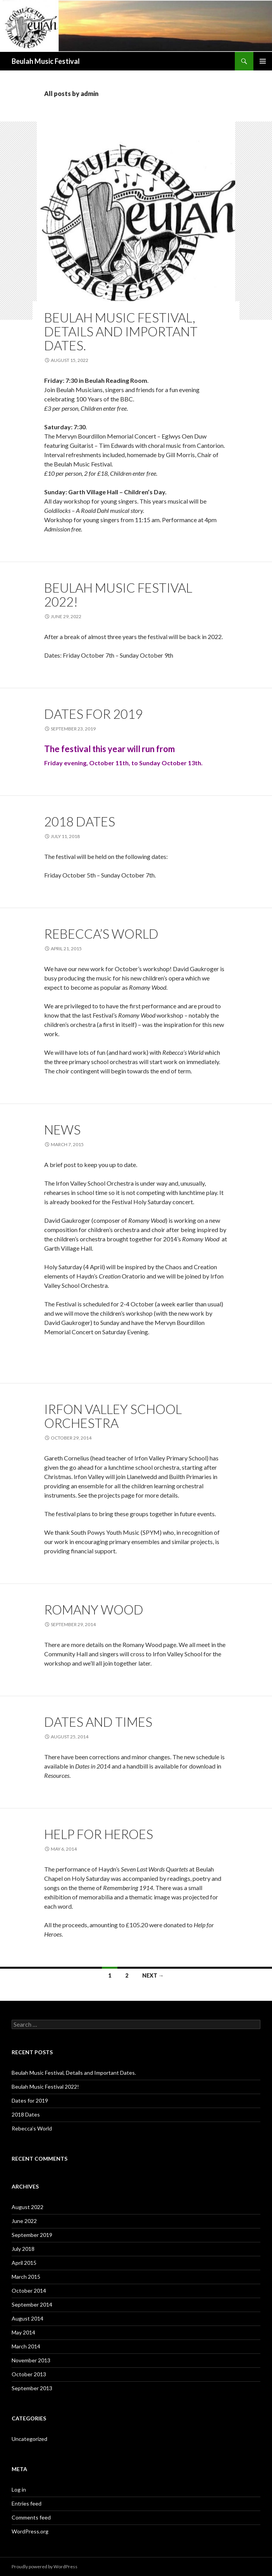 This screenshot has width=272, height=2576. Describe the element at coordinates (93, 1609) in the screenshot. I see `Romany Wood` at that location.